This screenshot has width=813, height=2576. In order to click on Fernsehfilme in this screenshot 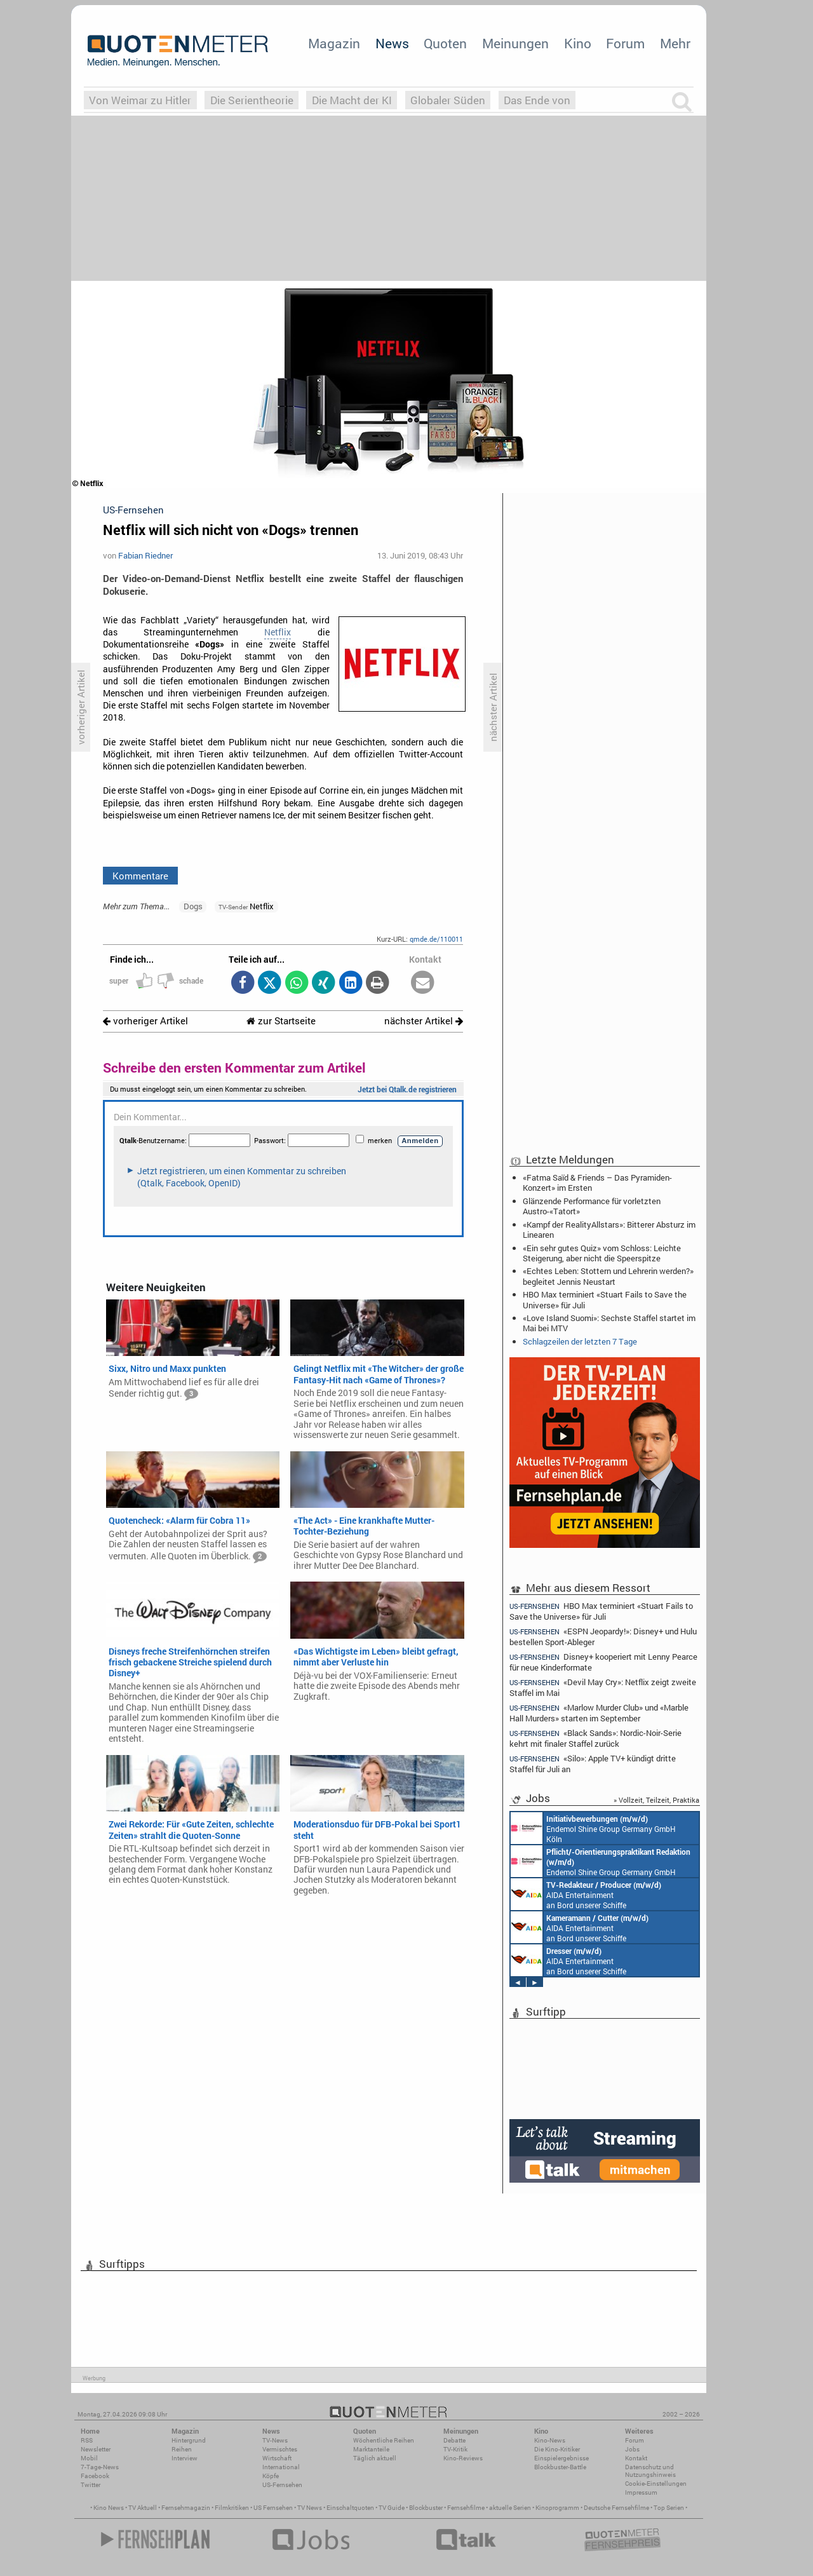, I will do `click(466, 2508)`.